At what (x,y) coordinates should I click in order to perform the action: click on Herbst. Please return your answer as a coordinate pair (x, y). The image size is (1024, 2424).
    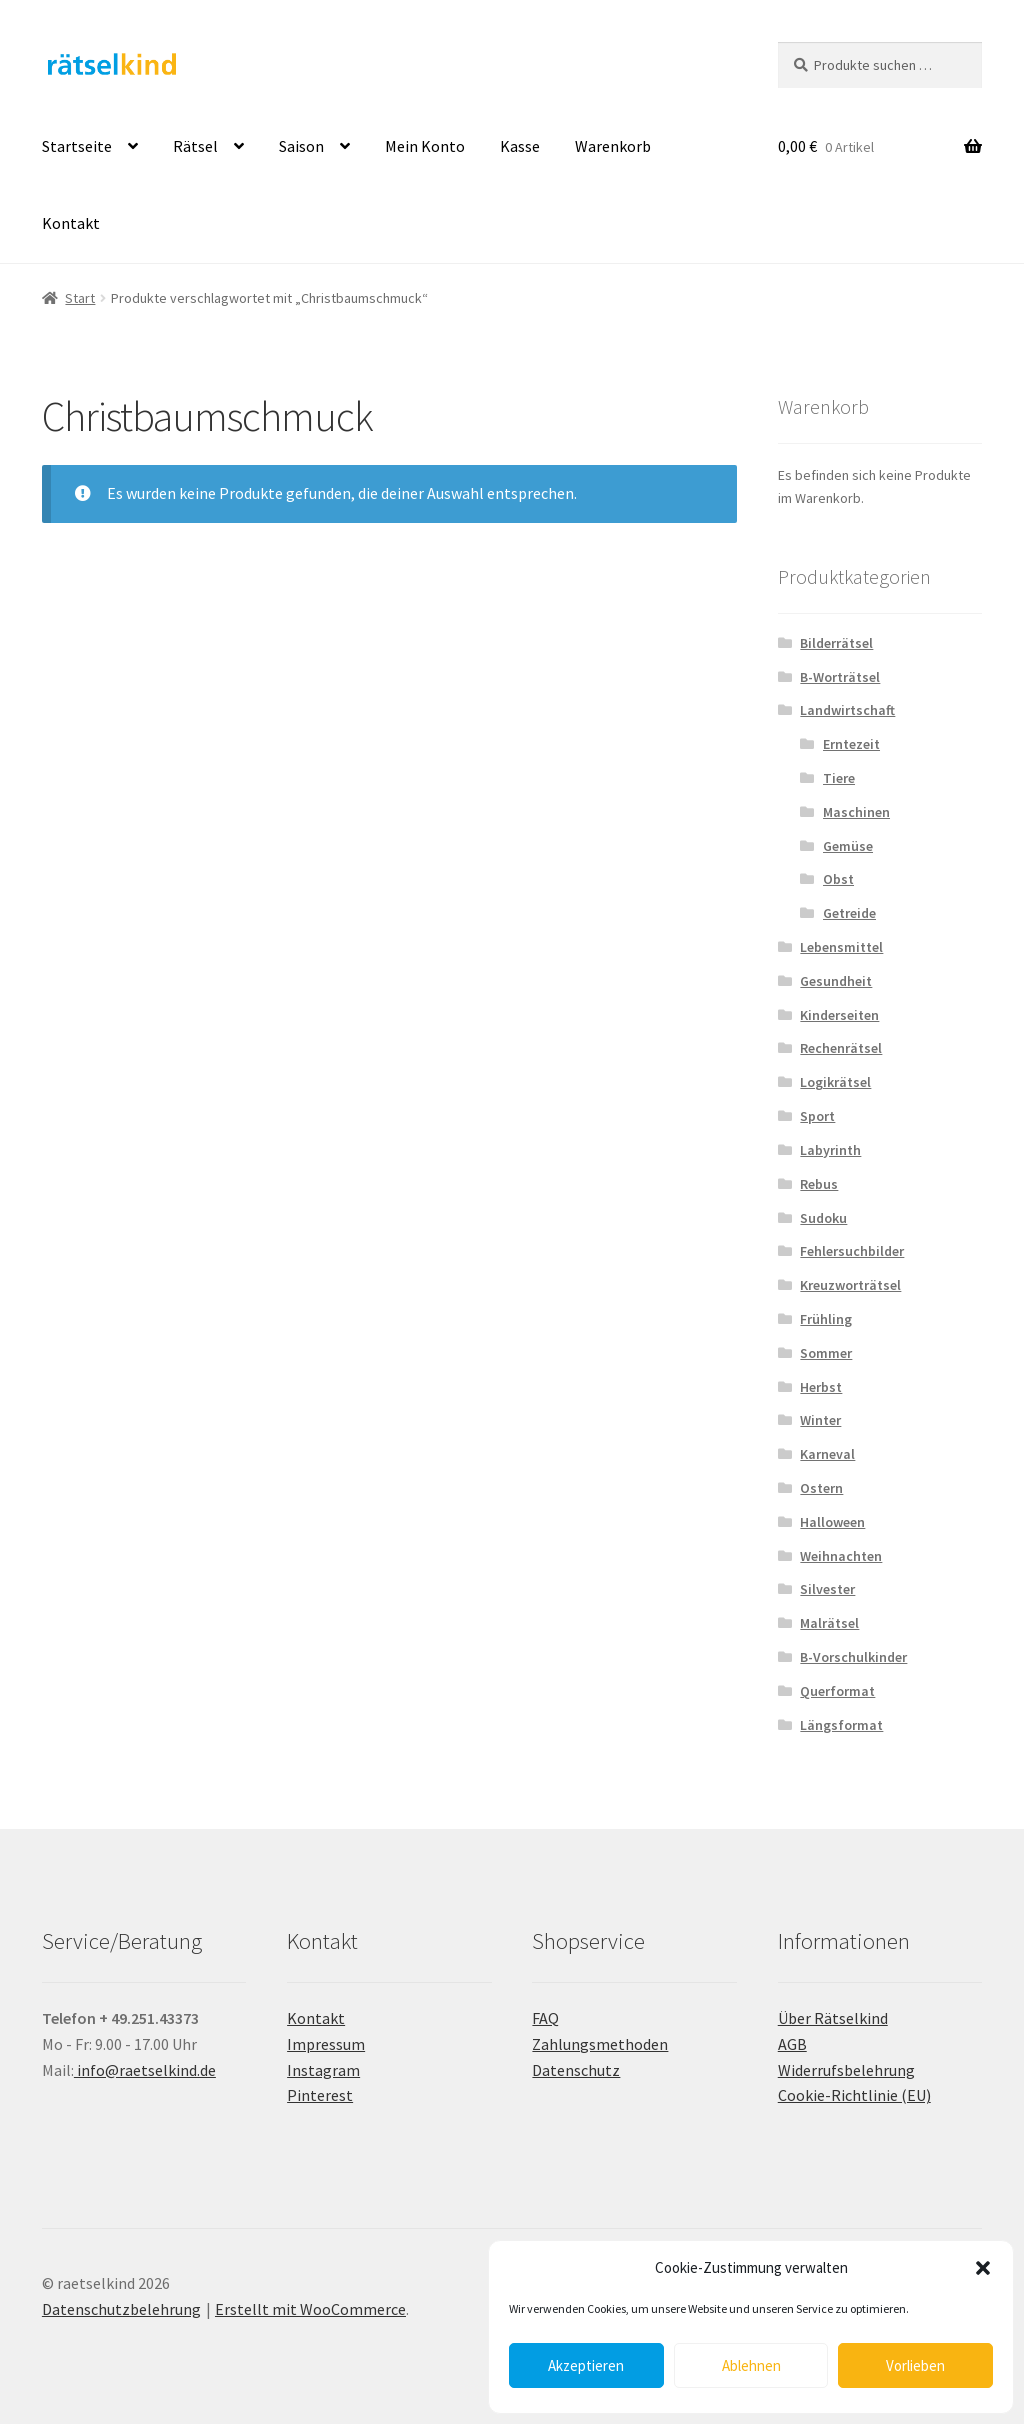
    Looking at the image, I should click on (821, 1387).